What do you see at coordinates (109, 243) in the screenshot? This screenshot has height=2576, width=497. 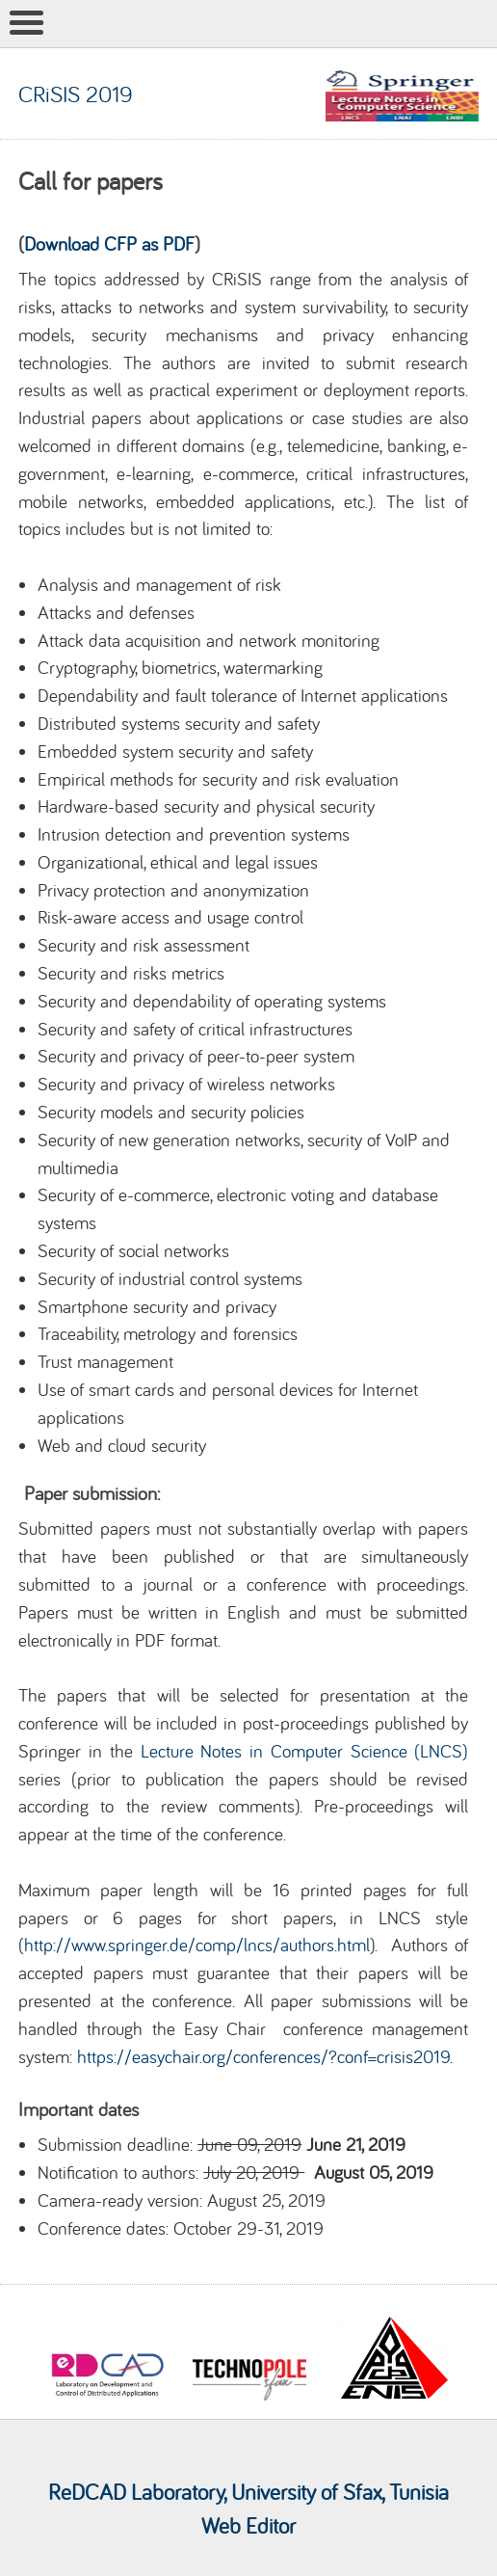 I see `Download CFP as PDF` at bounding box center [109, 243].